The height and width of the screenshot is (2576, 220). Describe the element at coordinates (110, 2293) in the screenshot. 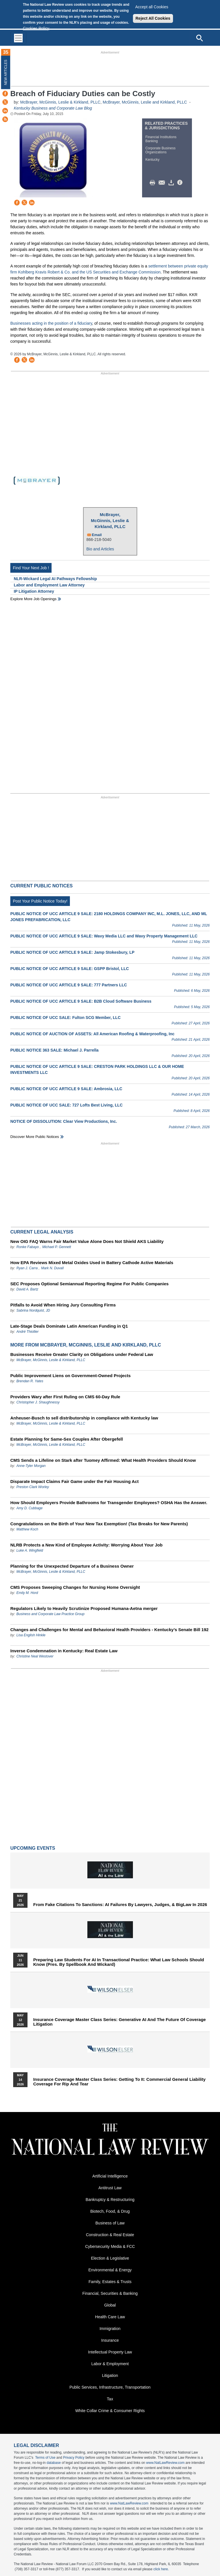

I see `Financial, Securities & Banking` at that location.